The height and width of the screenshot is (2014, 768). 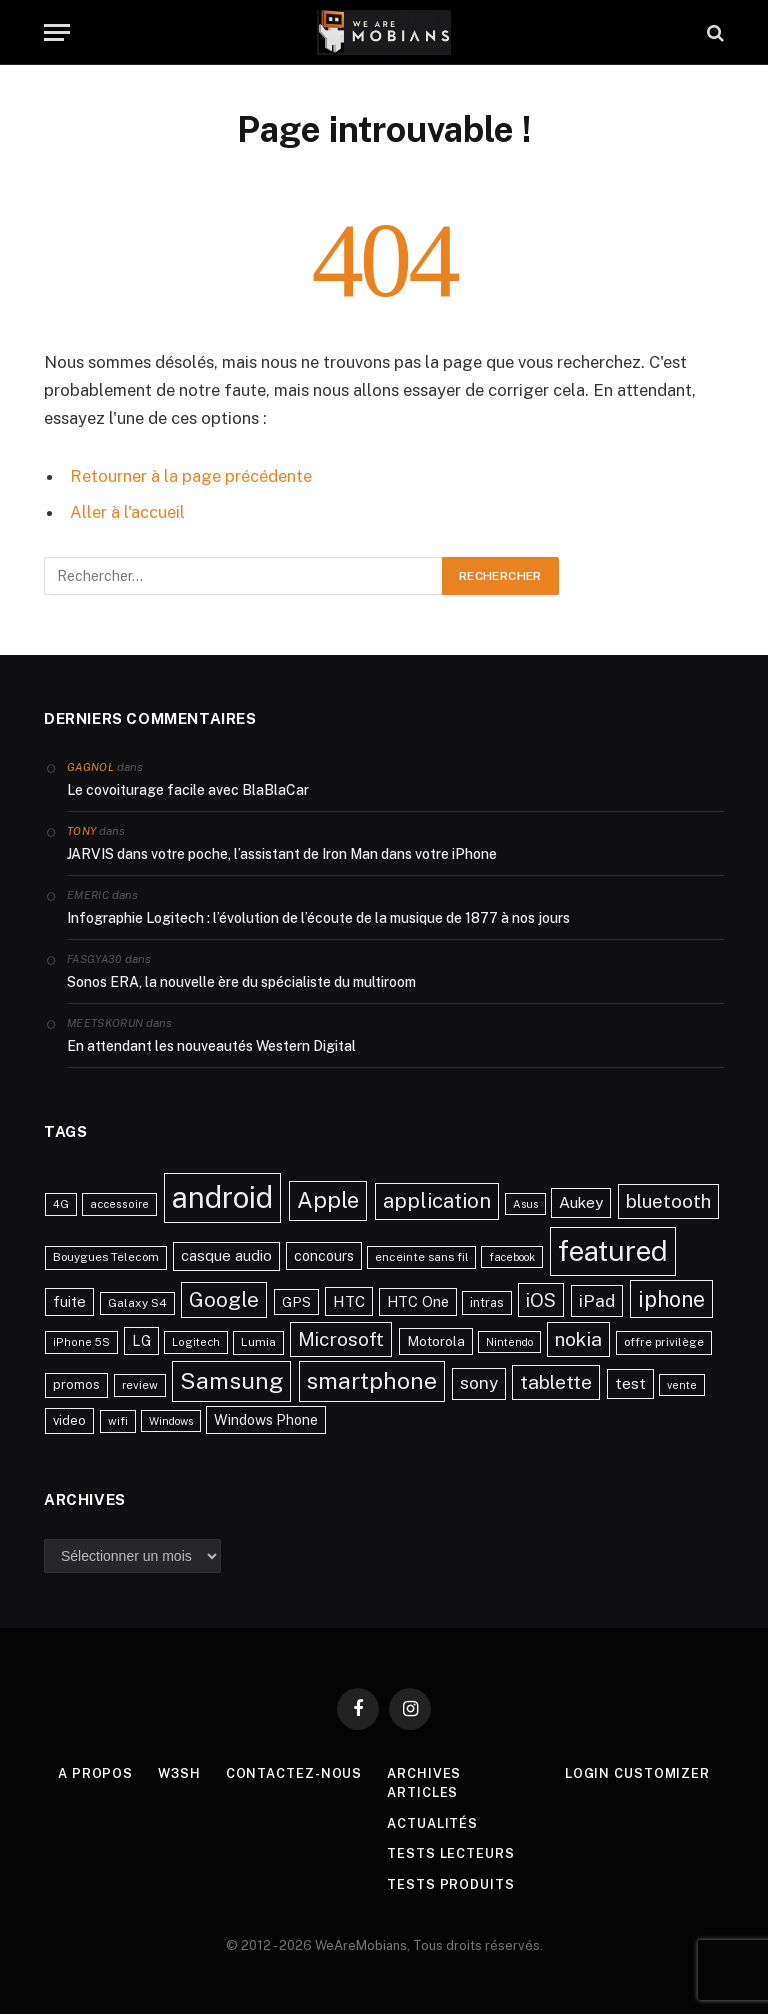 What do you see at coordinates (296, 1300) in the screenshot?
I see `GPS [GPS (31 éléments)]` at bounding box center [296, 1300].